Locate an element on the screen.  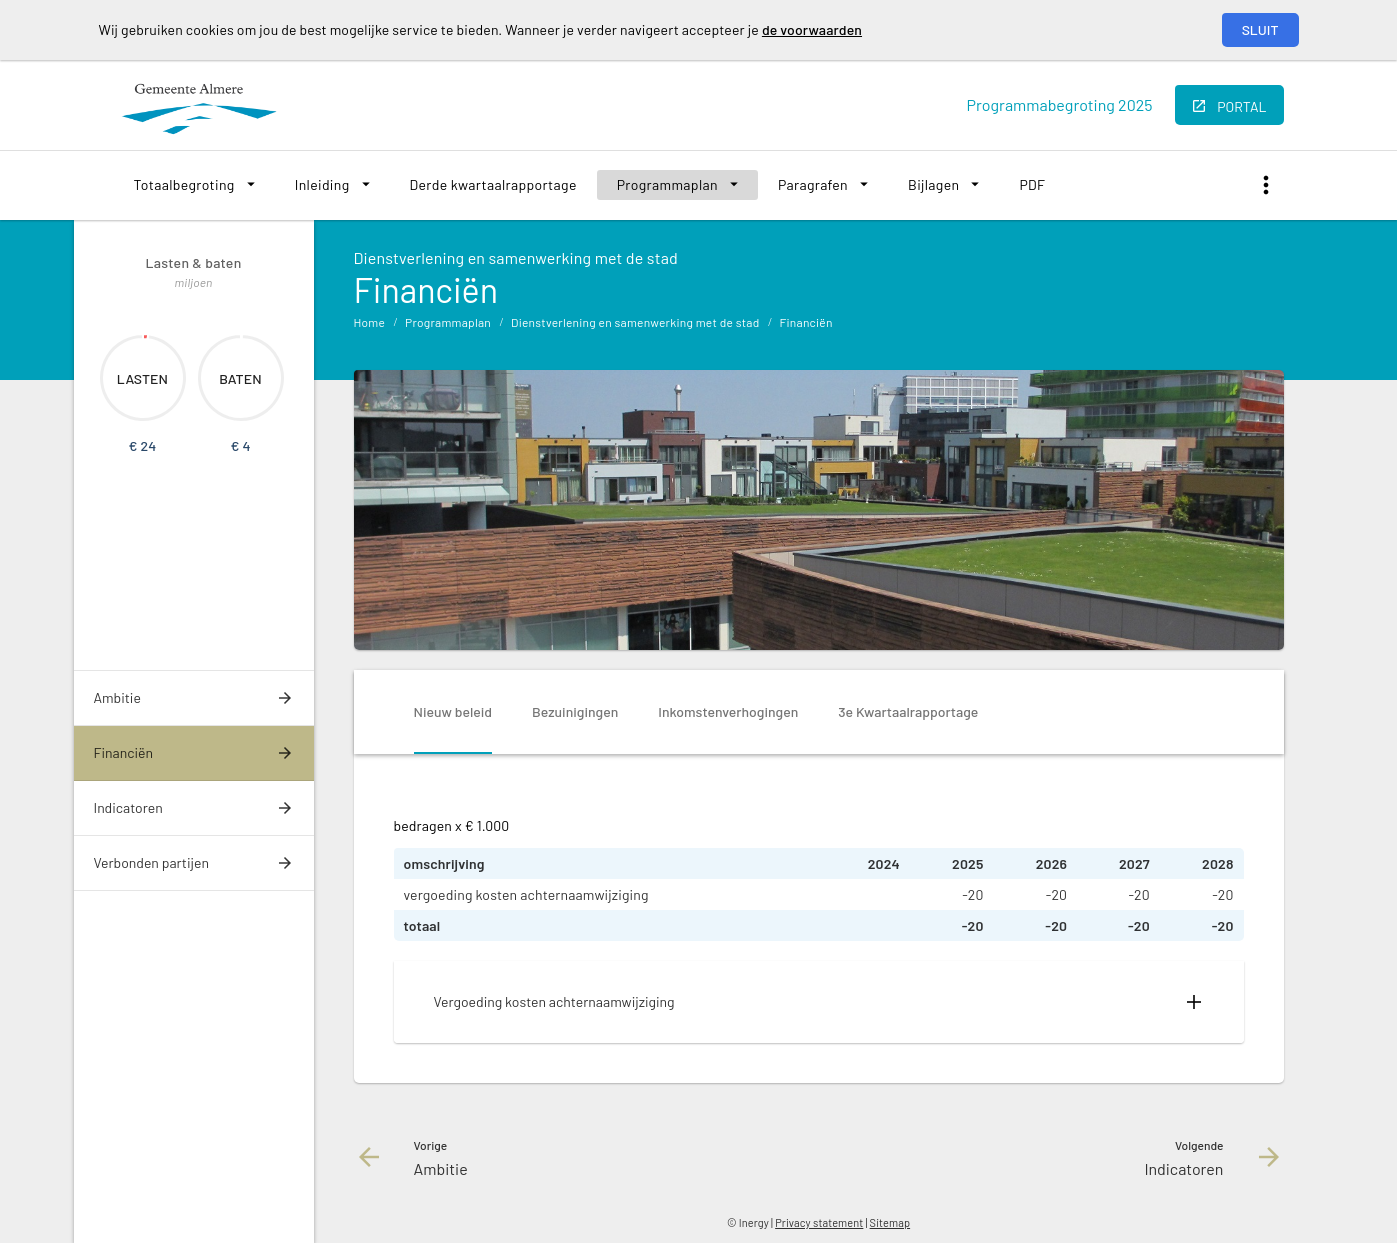
Sluit is located at coordinates (1260, 29).